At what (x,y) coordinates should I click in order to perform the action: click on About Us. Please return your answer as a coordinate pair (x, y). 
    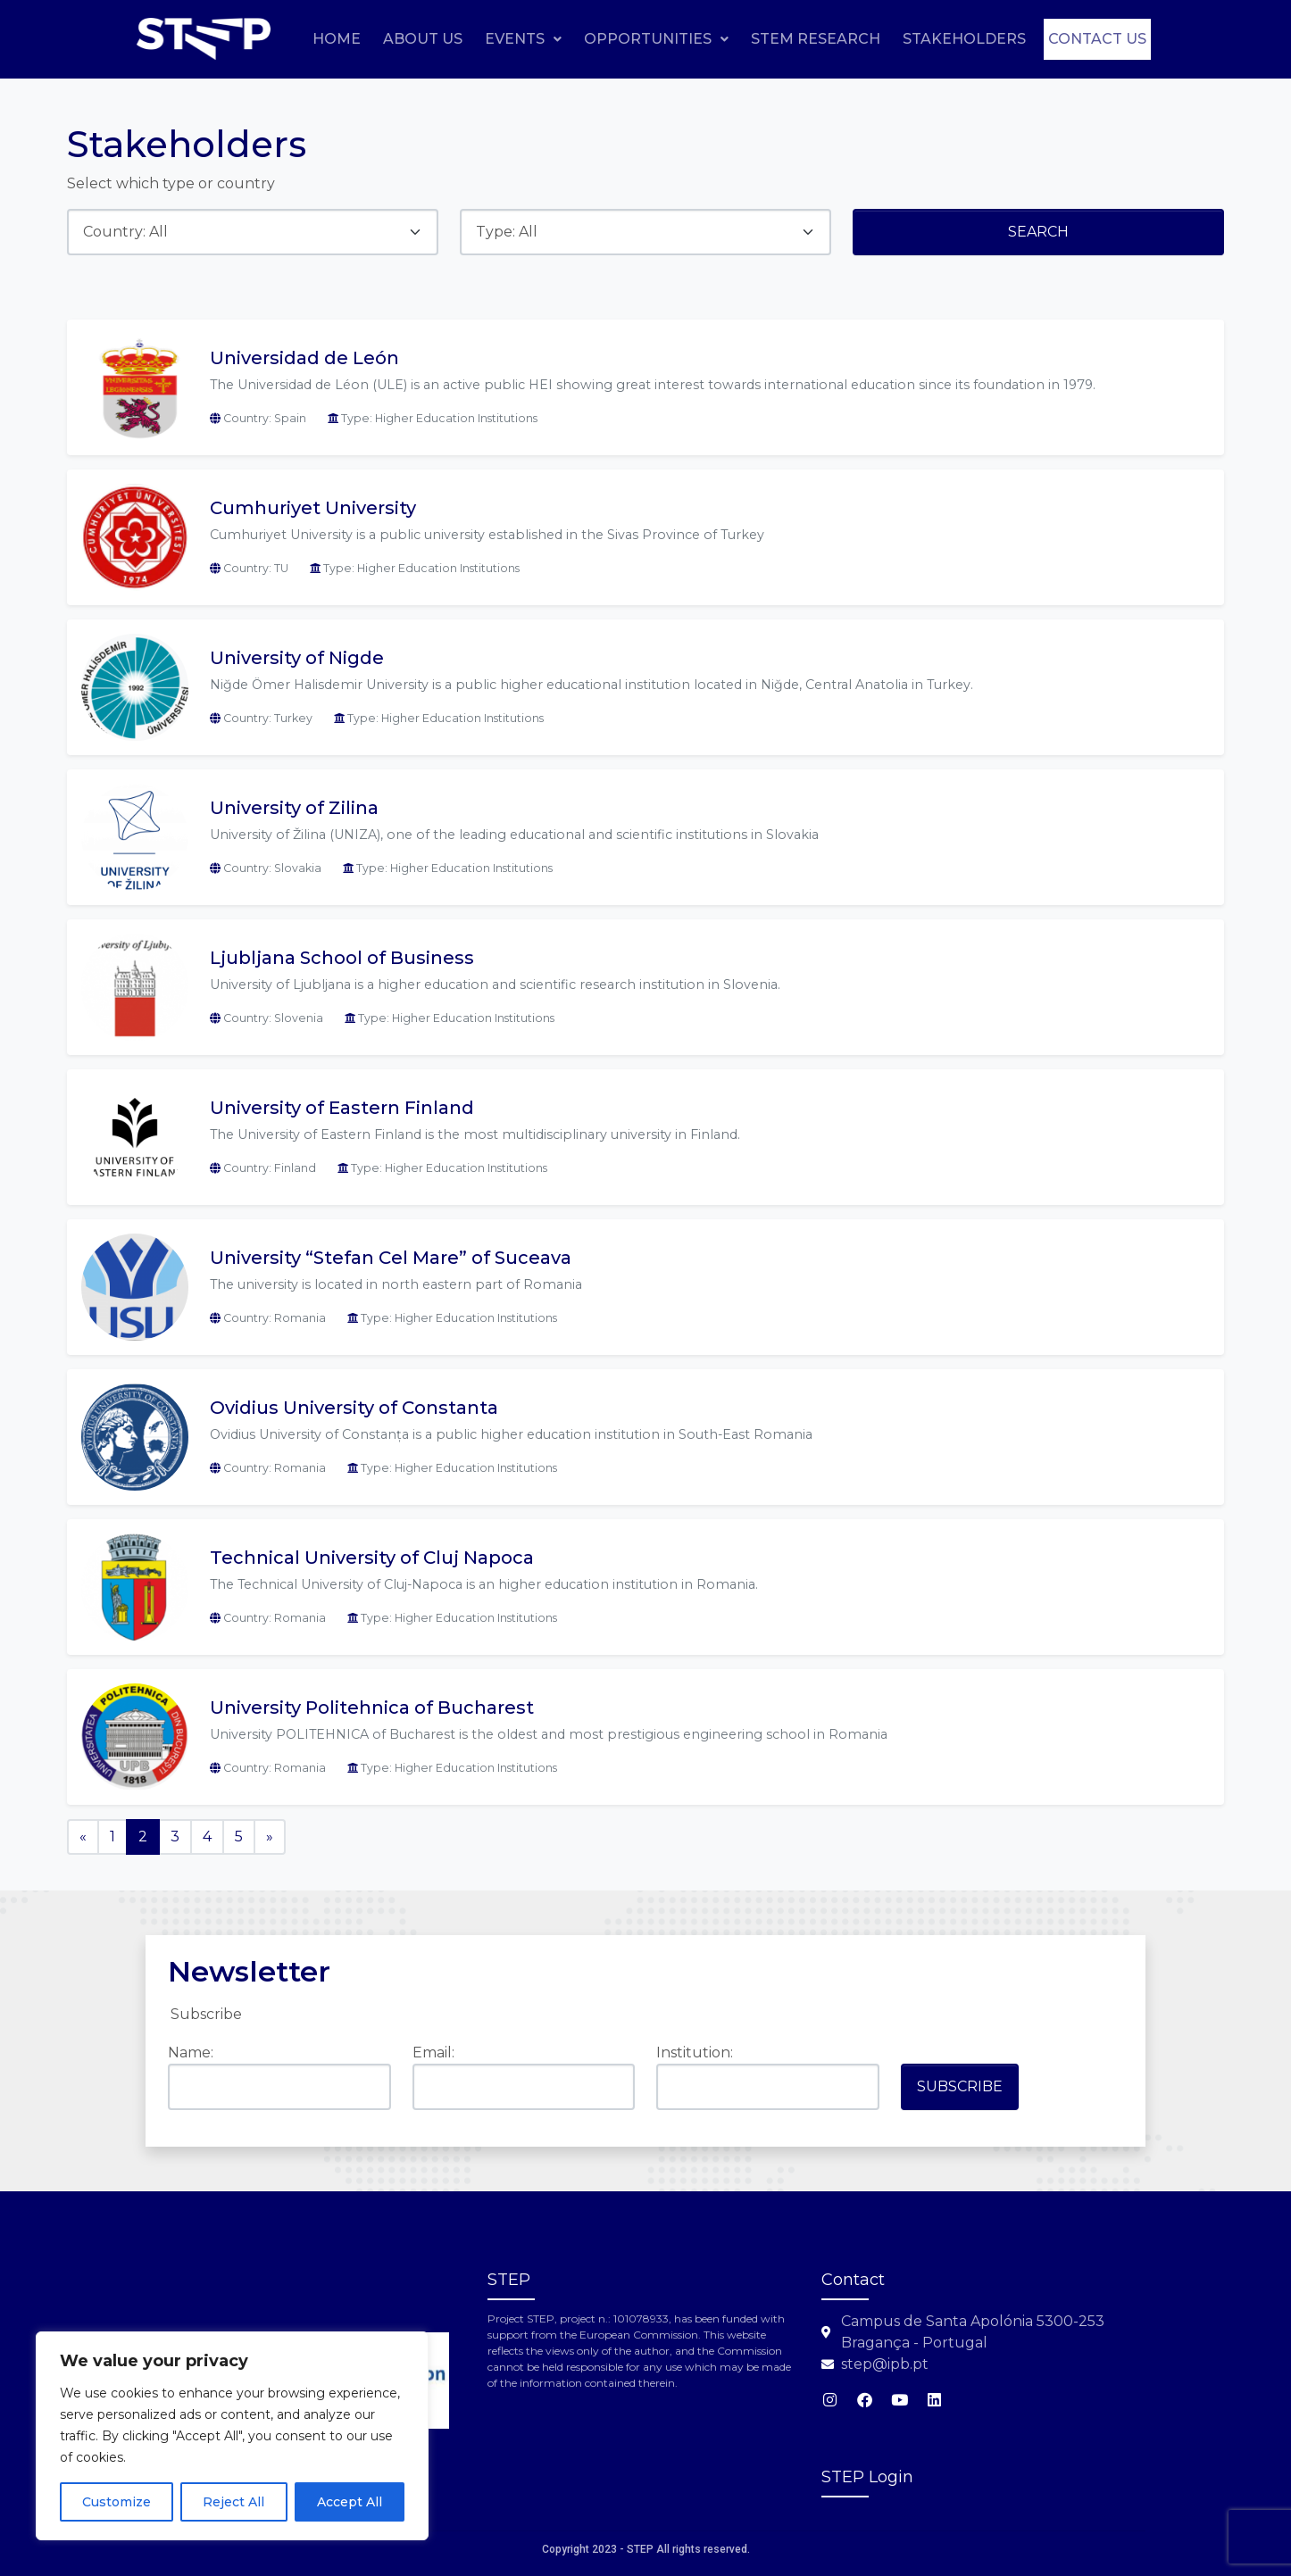
    Looking at the image, I should click on (530, 37).